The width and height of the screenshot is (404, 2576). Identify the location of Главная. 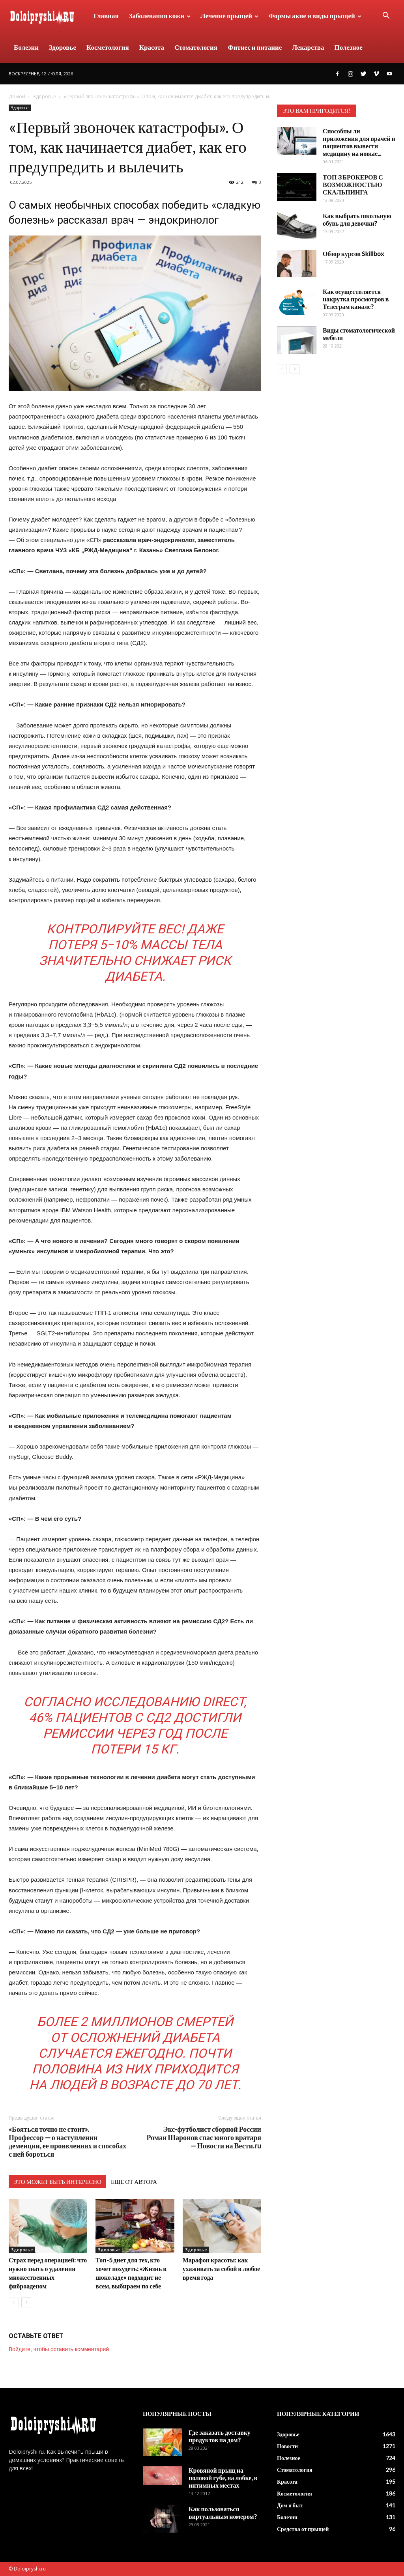
(106, 15).